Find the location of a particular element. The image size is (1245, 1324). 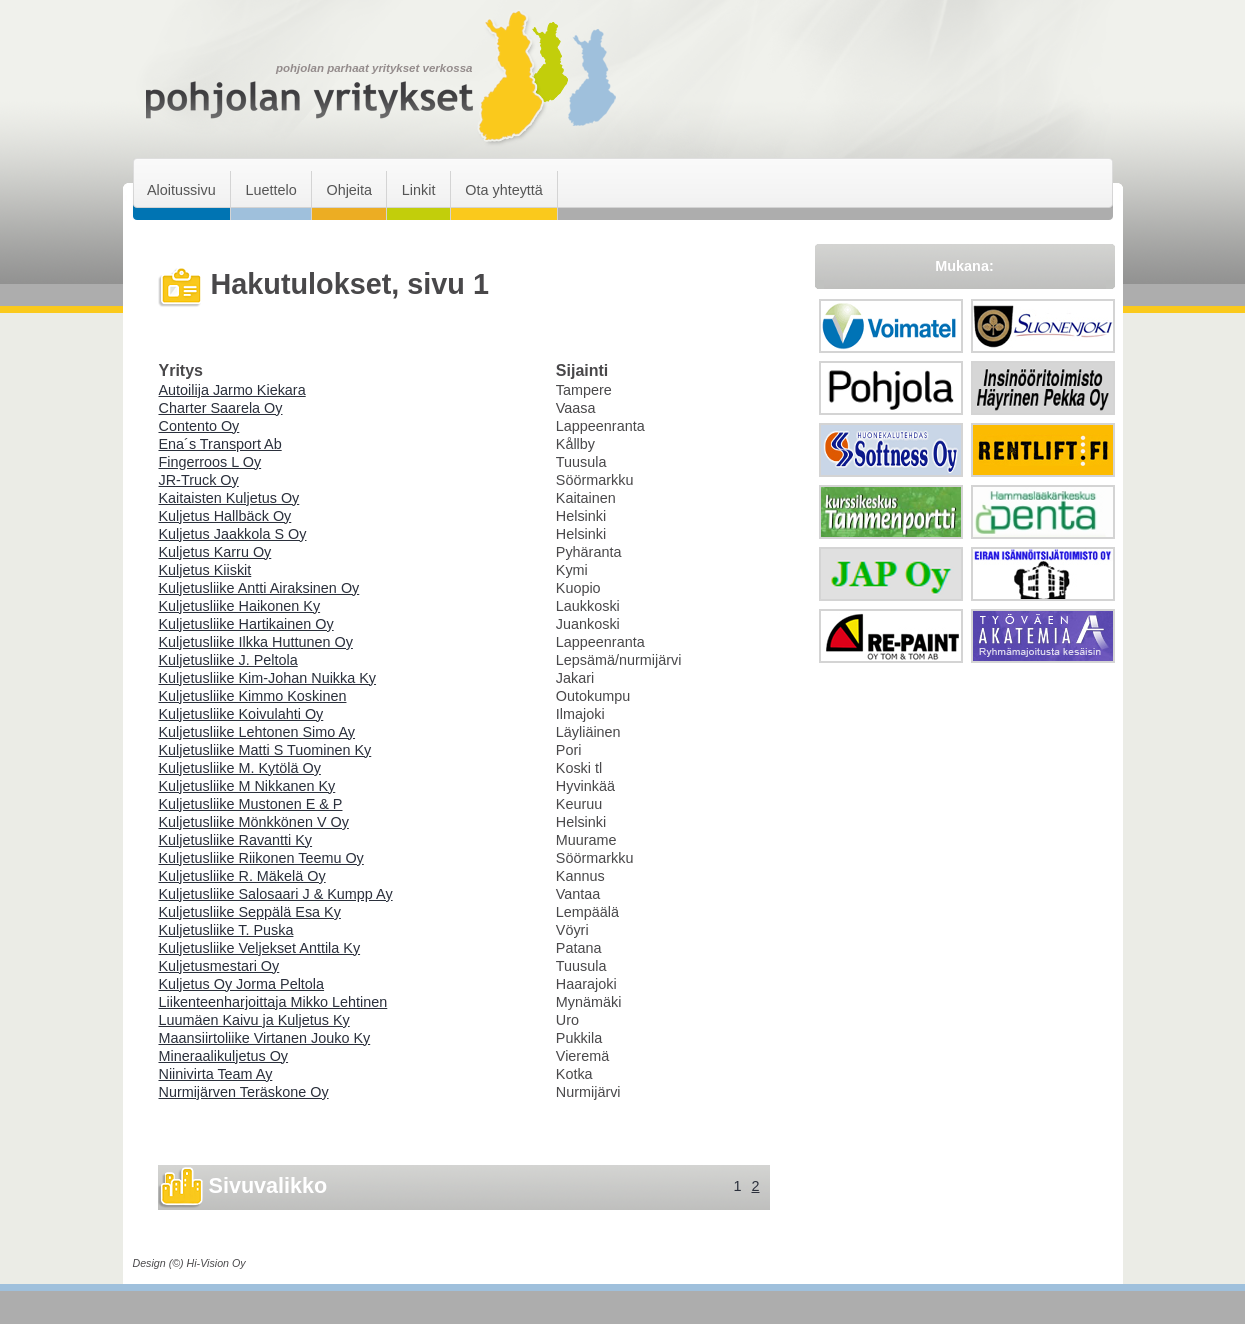

Kuljetusliike M Nikkanen Ky is located at coordinates (247, 786).